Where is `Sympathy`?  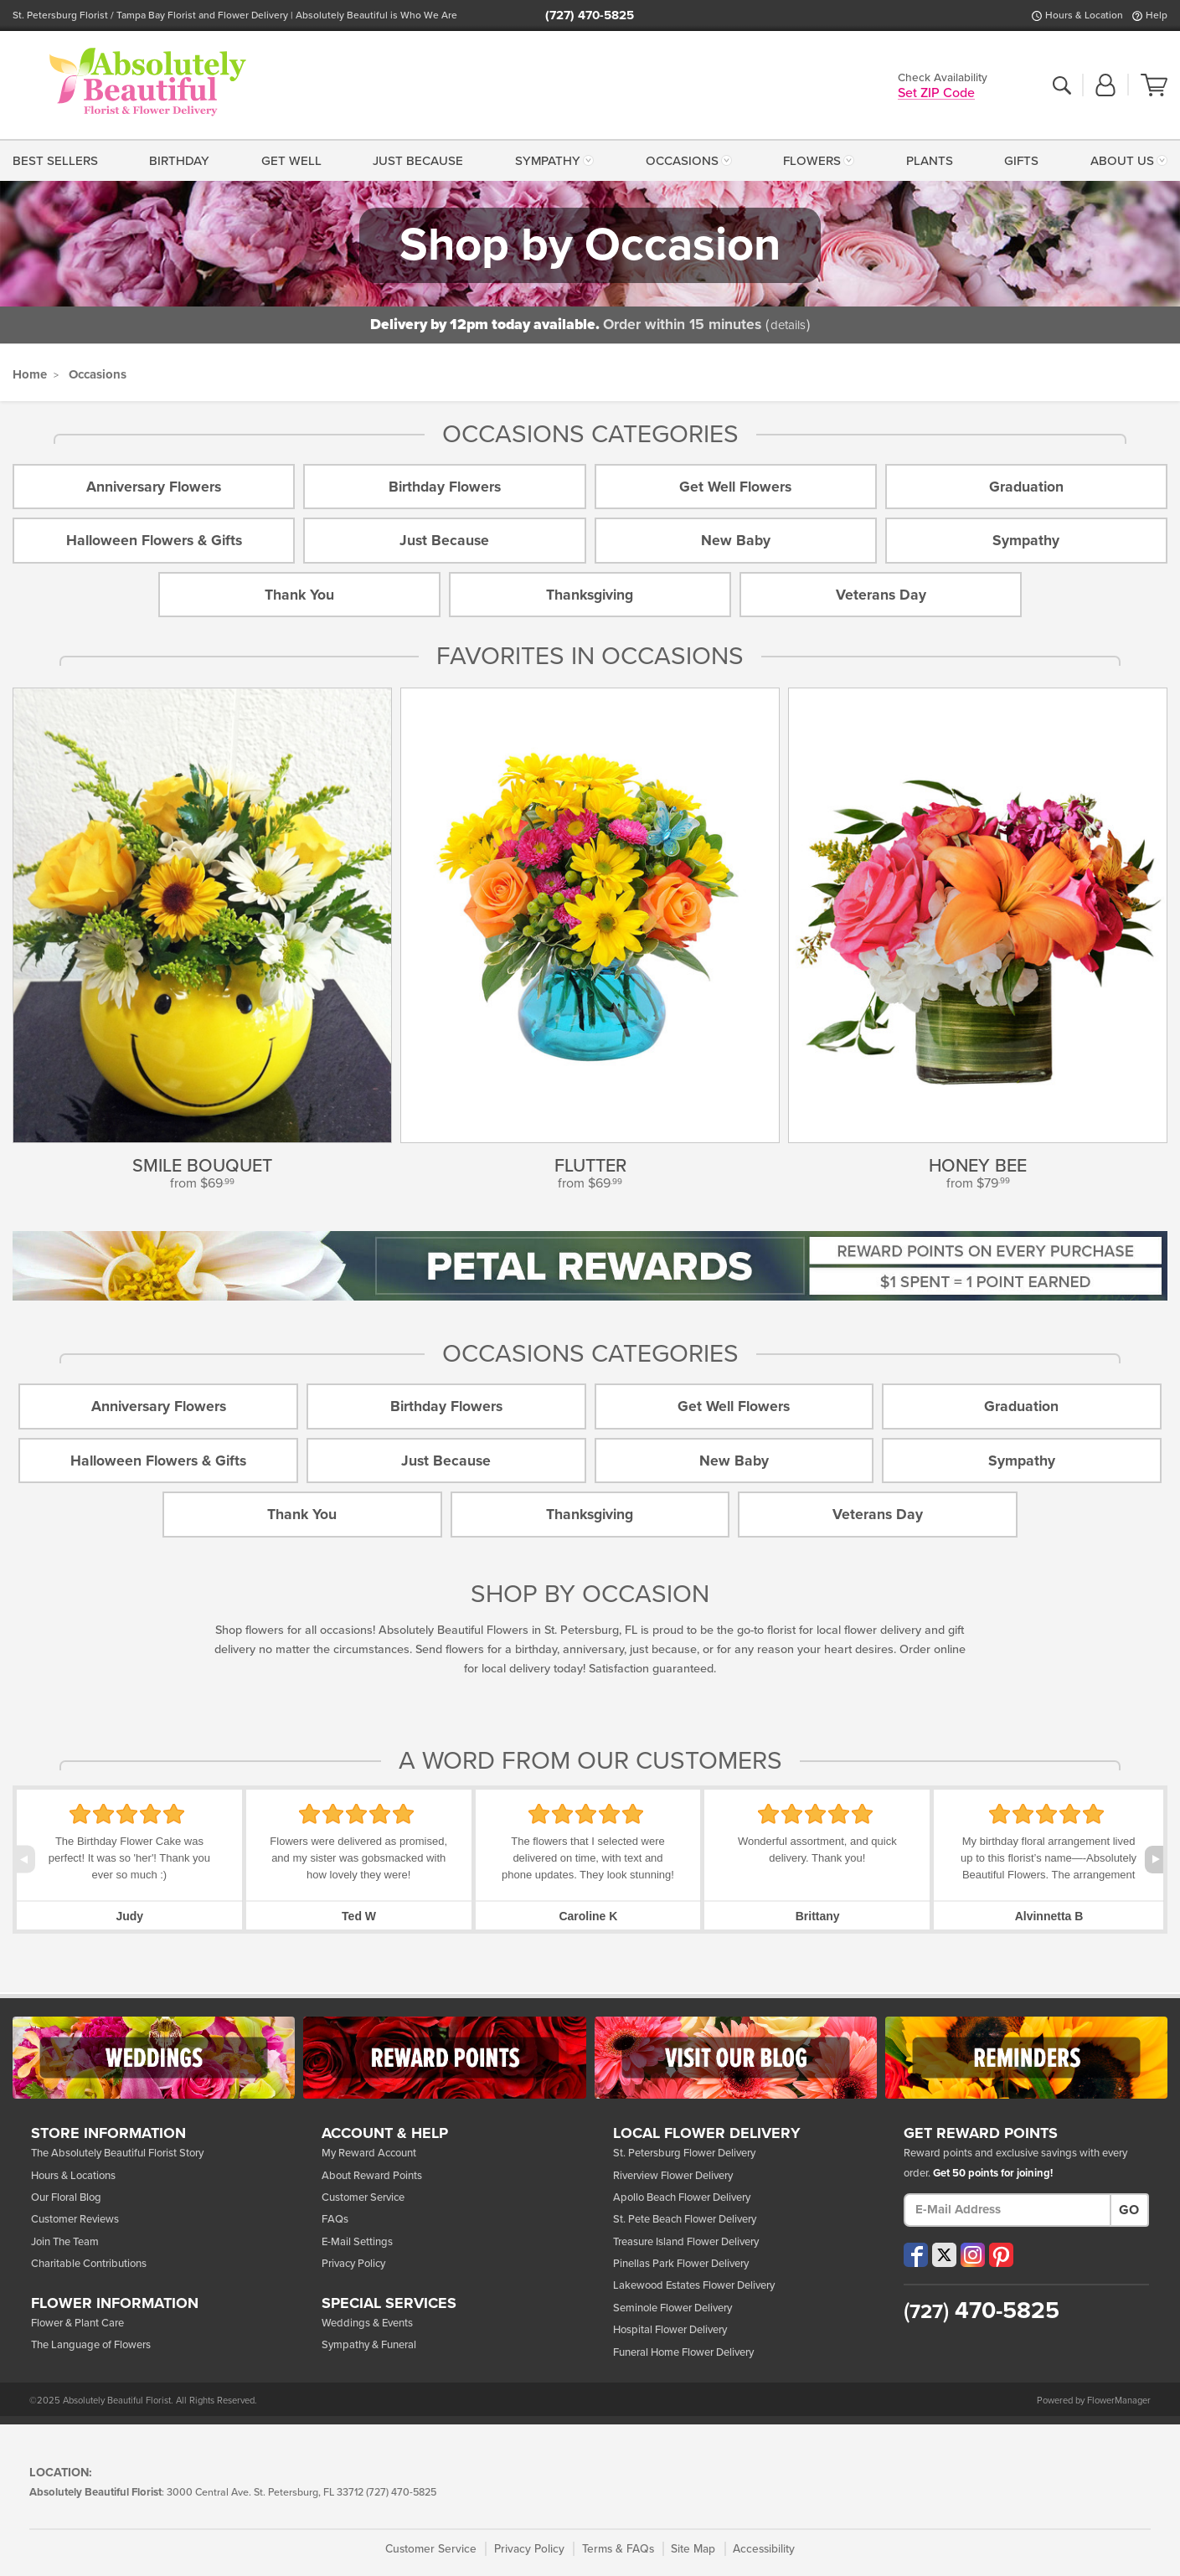 Sympathy is located at coordinates (1025, 540).